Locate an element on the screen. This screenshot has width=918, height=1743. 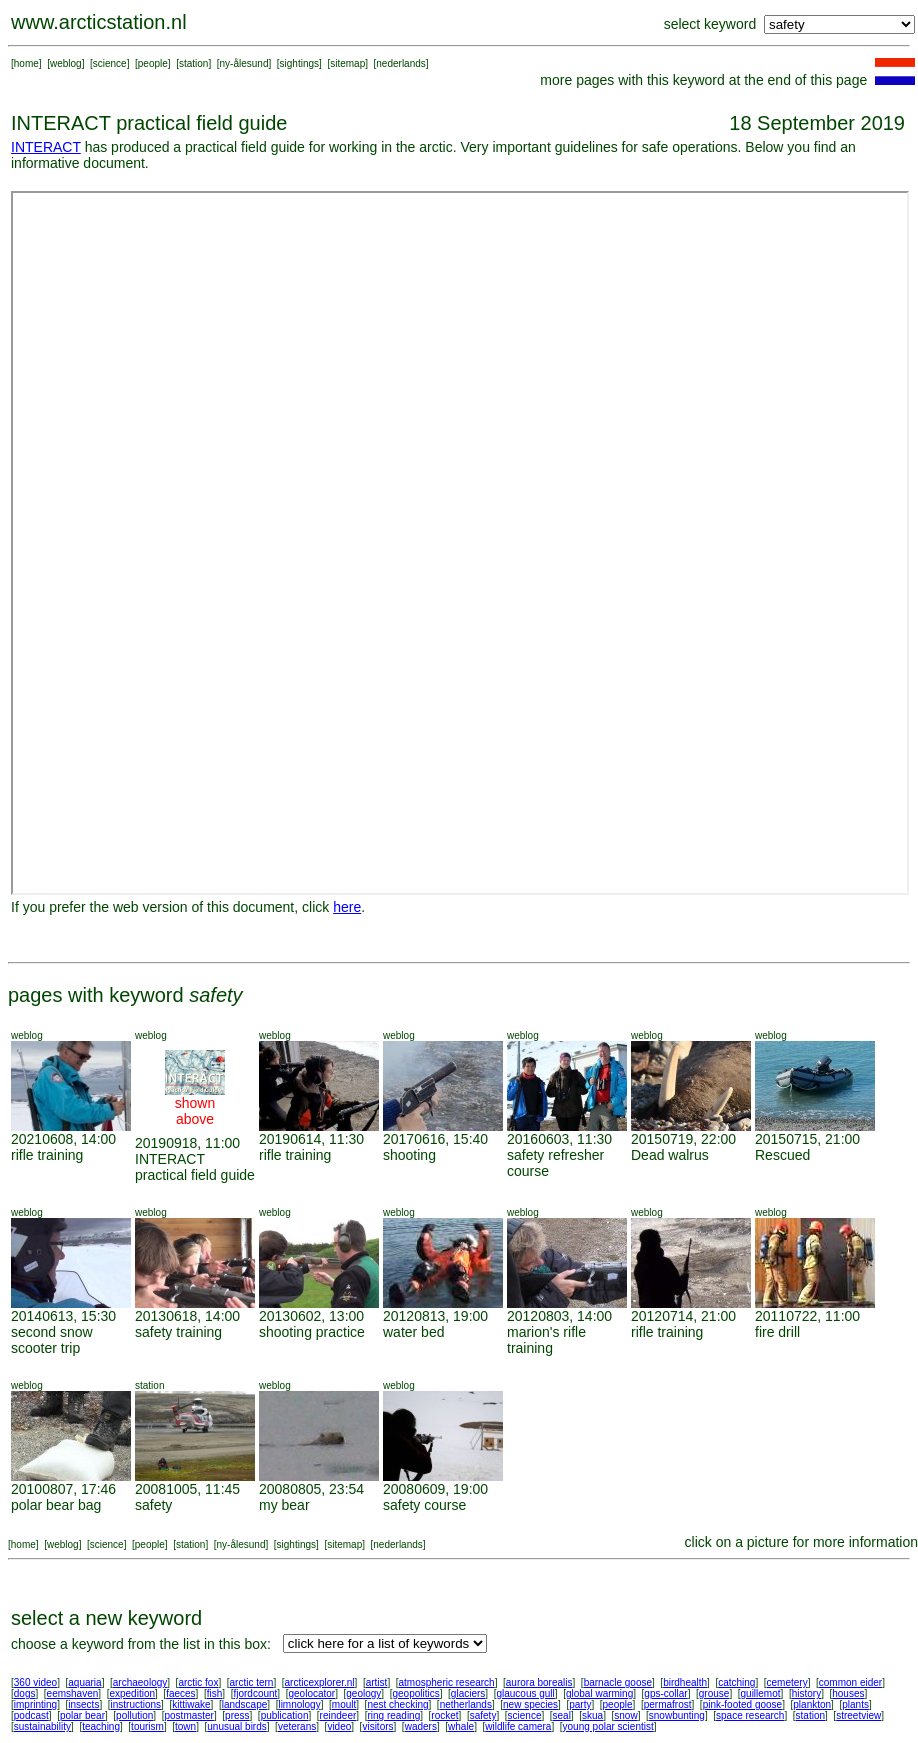
insects is located at coordinates (83, 1704).